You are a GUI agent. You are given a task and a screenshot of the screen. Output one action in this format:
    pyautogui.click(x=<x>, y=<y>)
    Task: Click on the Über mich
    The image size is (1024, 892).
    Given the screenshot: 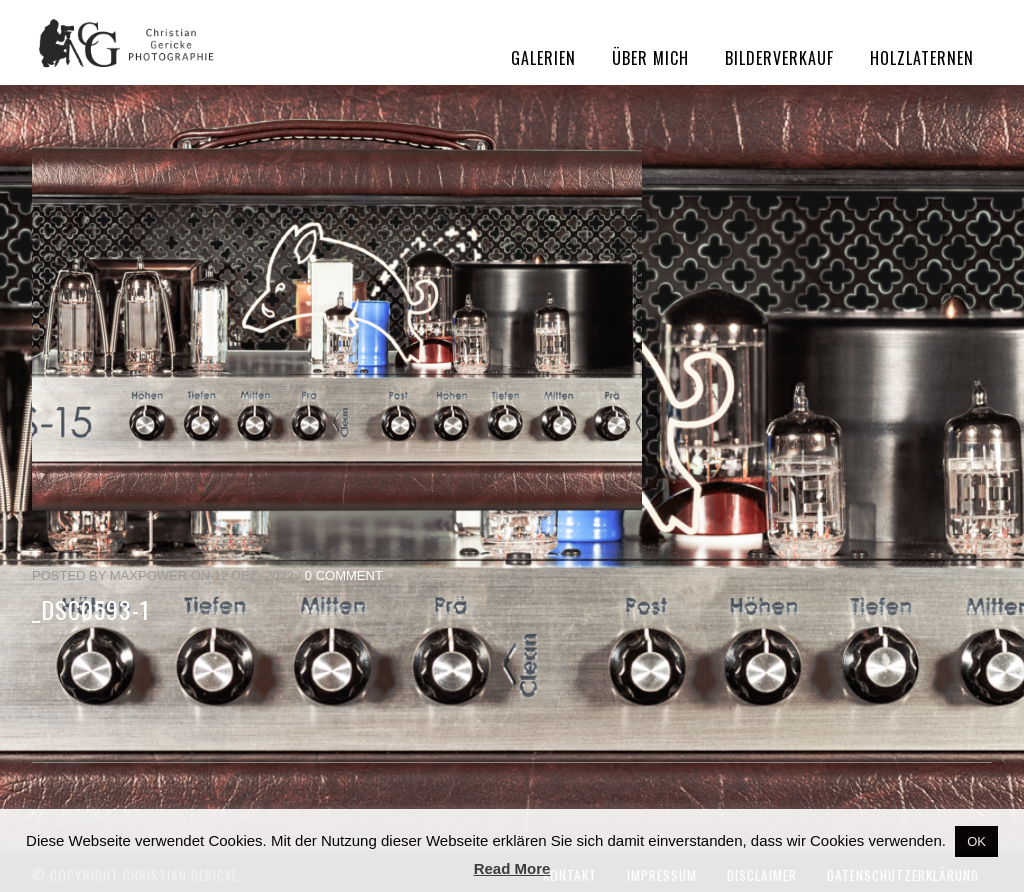 What is the action you would take?
    pyautogui.click(x=650, y=58)
    